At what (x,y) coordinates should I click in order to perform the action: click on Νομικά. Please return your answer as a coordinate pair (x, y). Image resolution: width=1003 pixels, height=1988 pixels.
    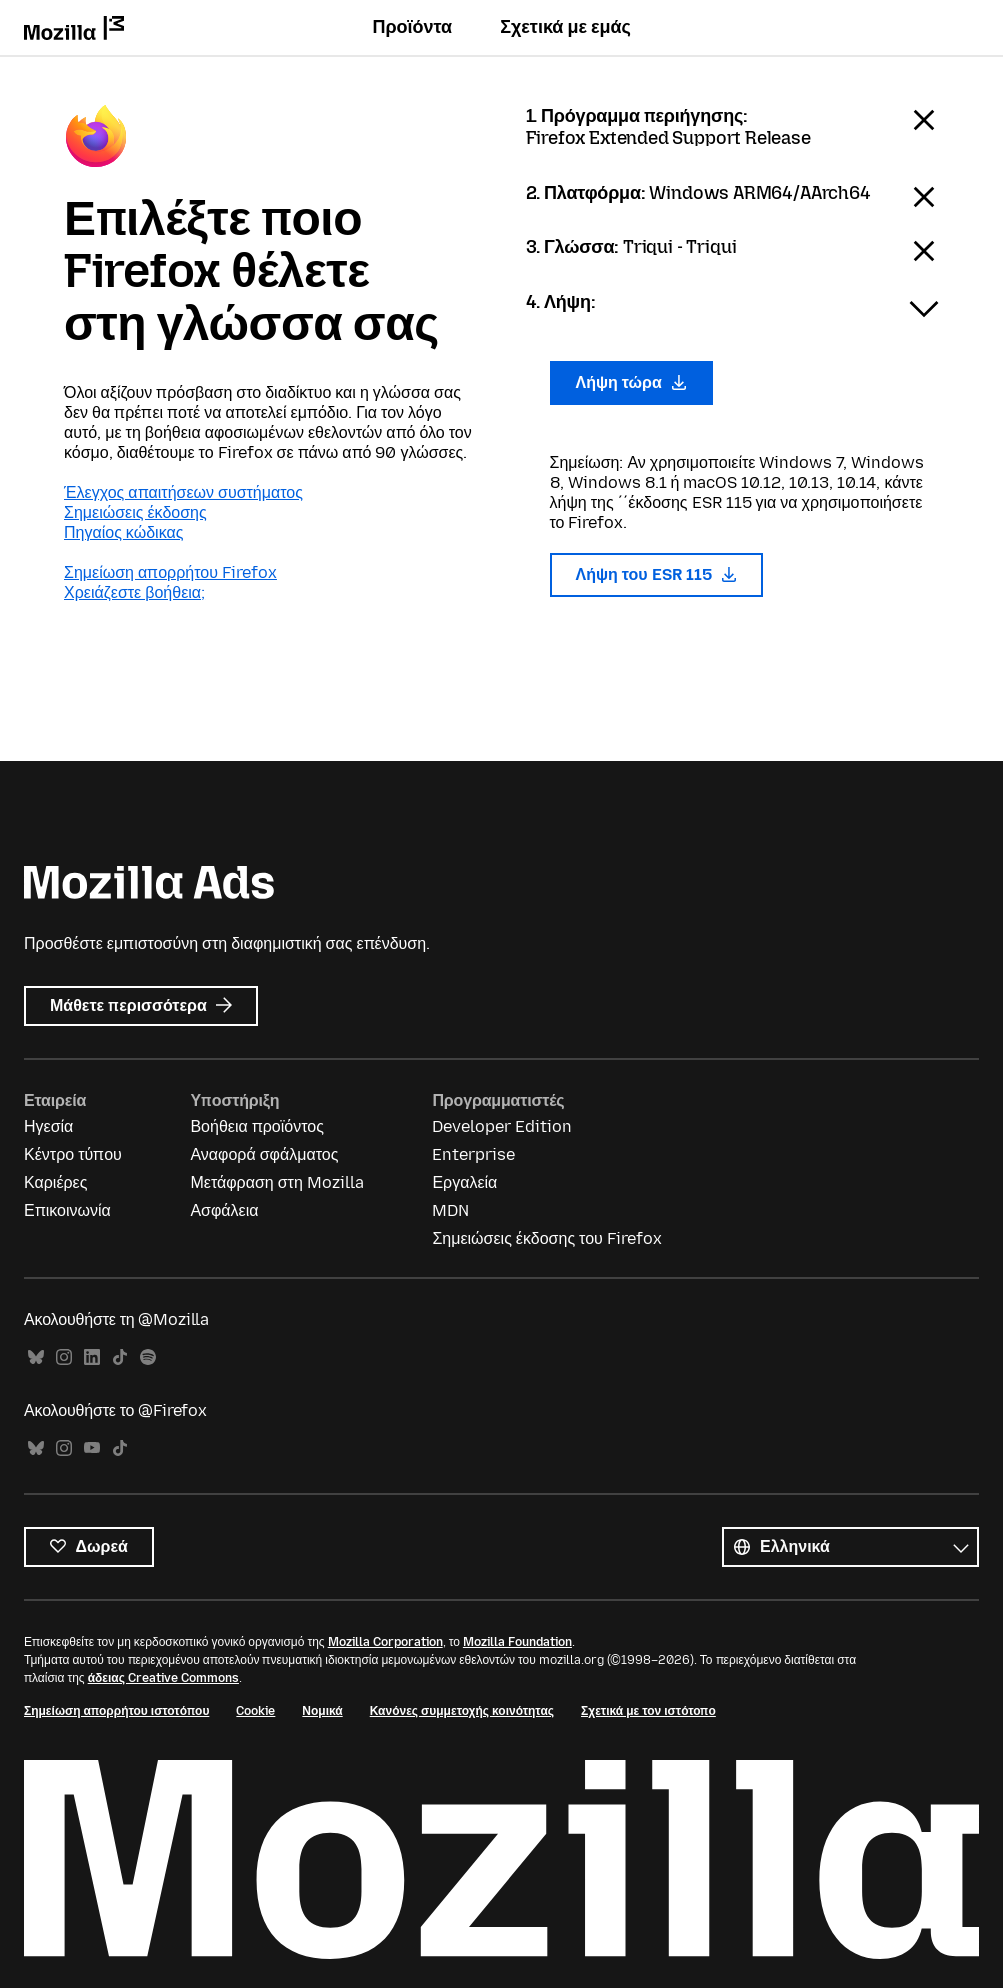
    Looking at the image, I should click on (322, 1711).